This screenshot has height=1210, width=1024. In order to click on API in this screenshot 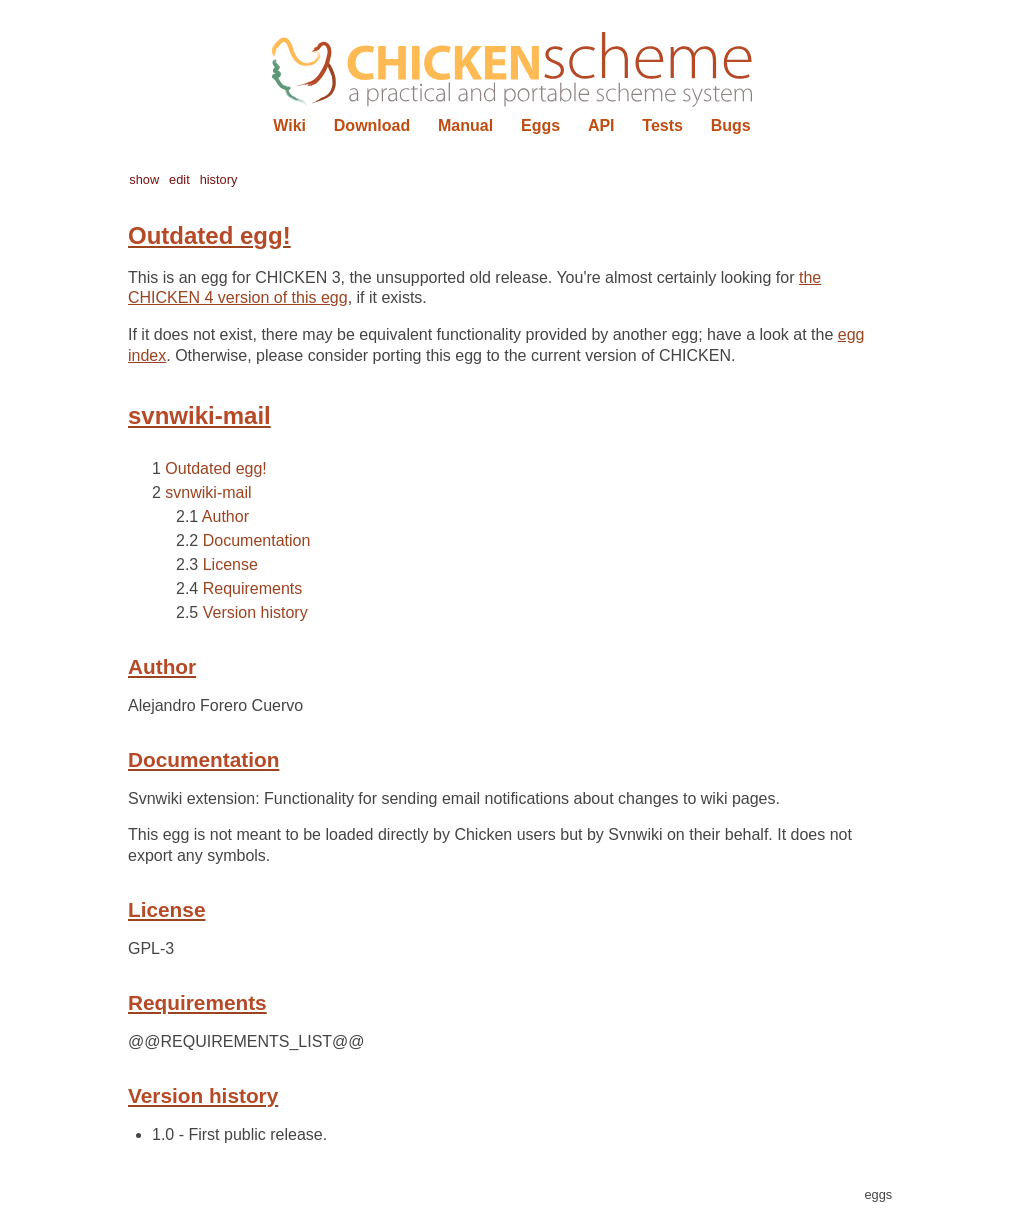, I will do `click(601, 125)`.